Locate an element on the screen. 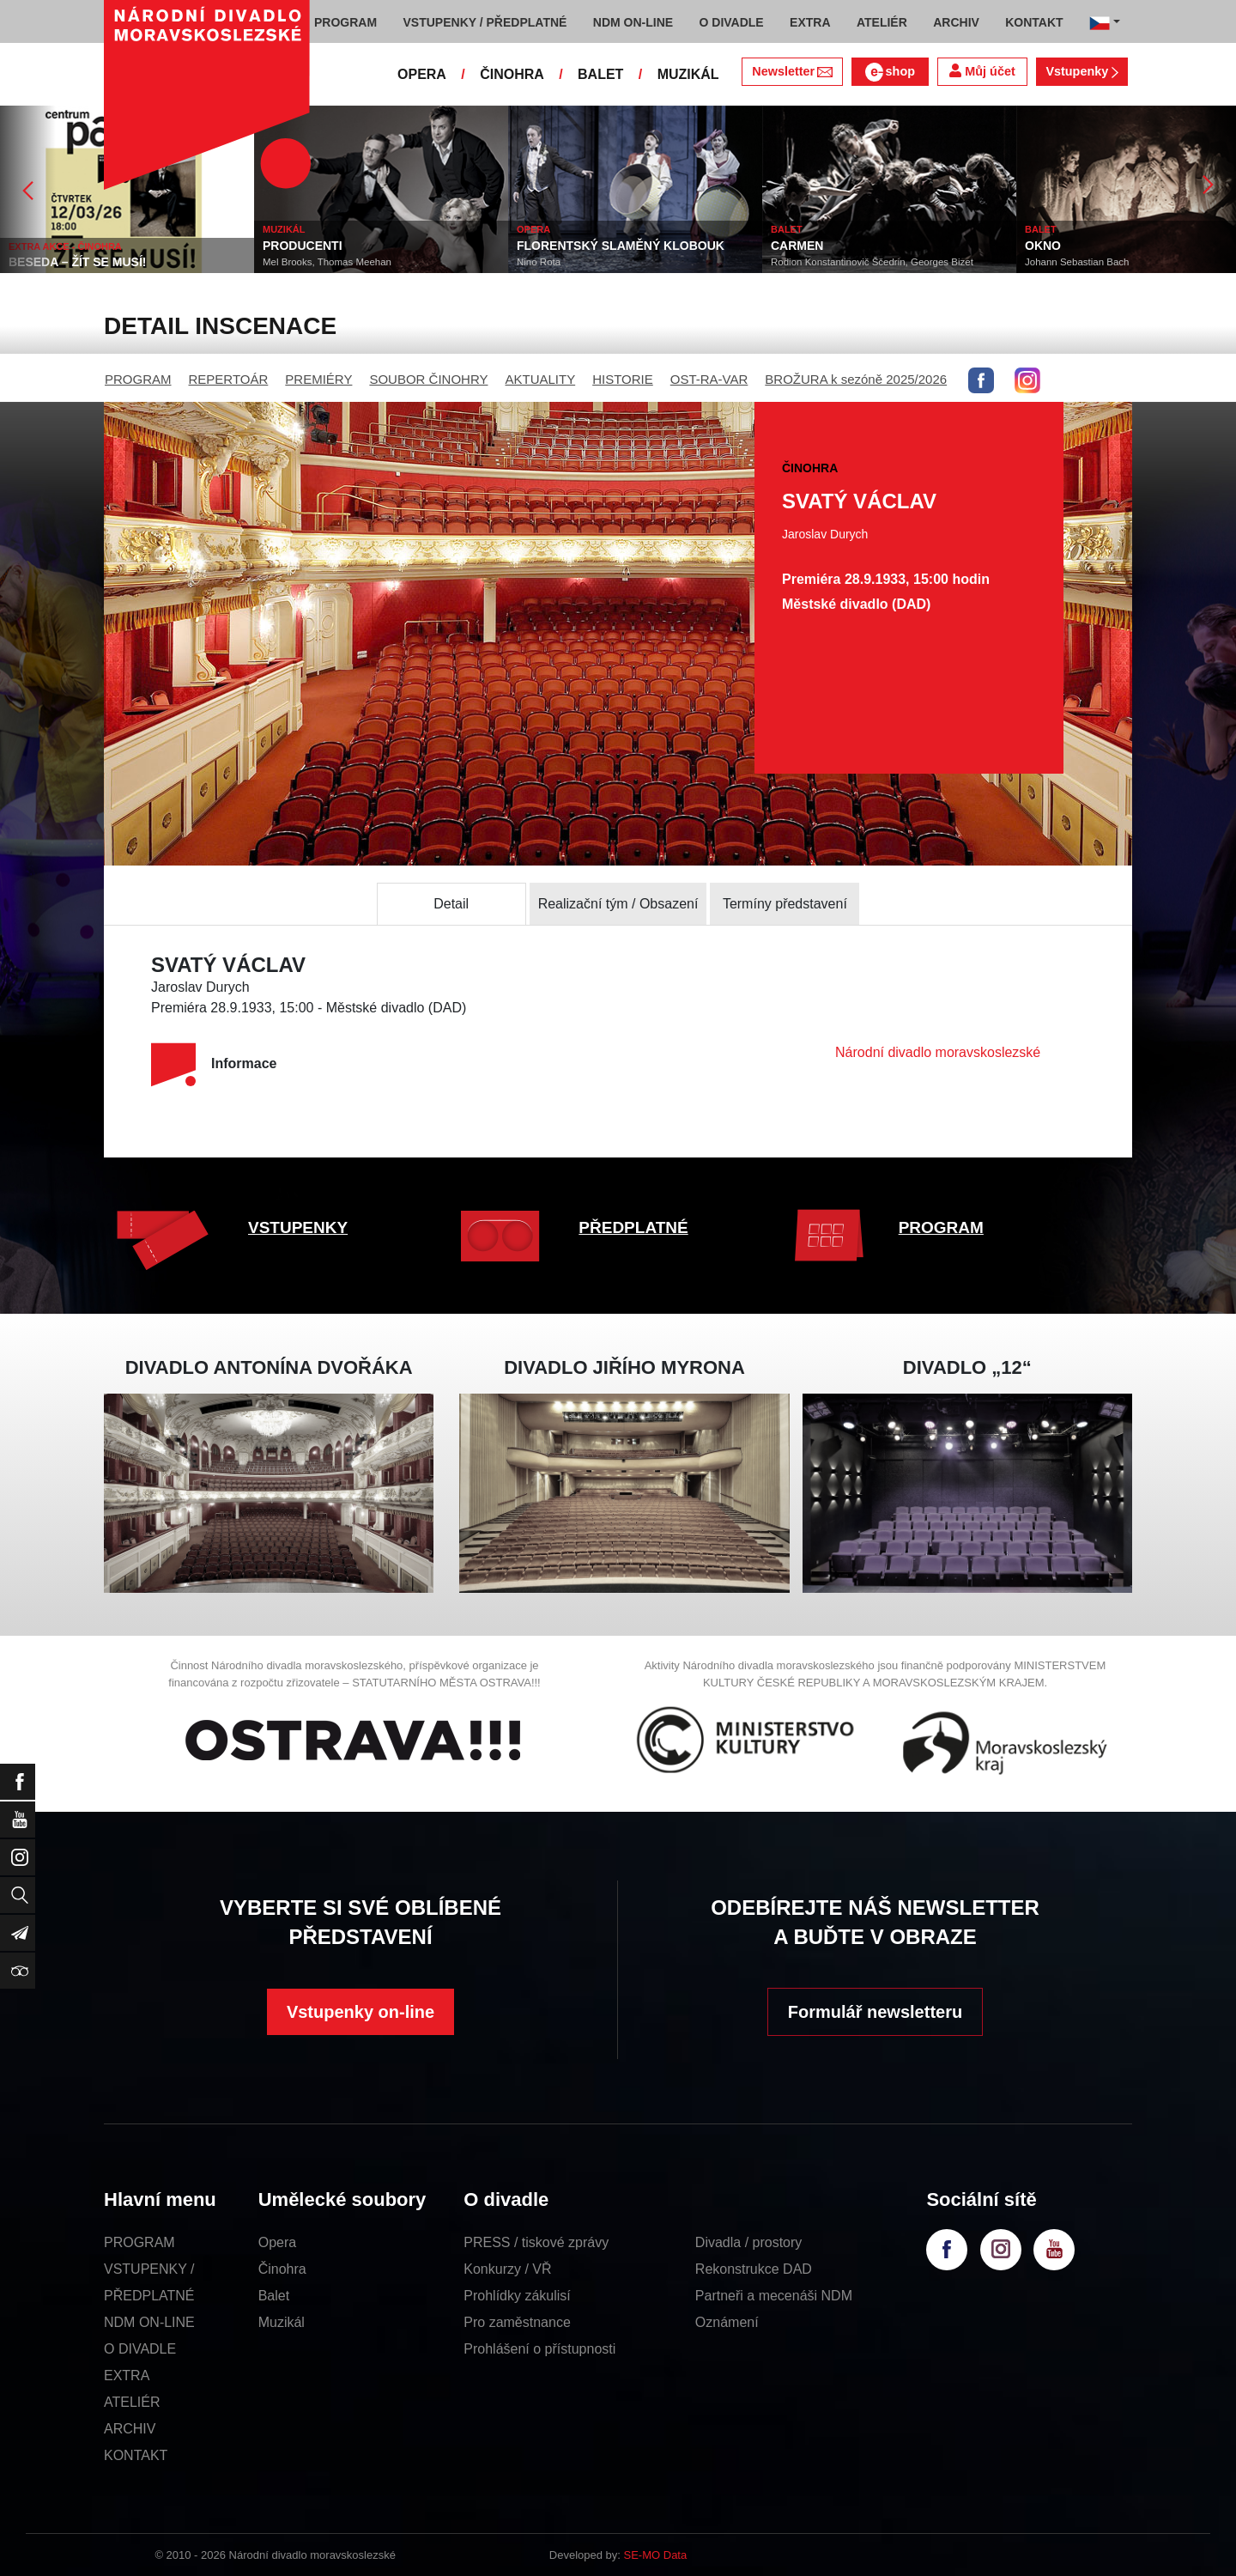  Rodion Konstantinovič Ščedrin, Georges Bizet is located at coordinates (897, 262).